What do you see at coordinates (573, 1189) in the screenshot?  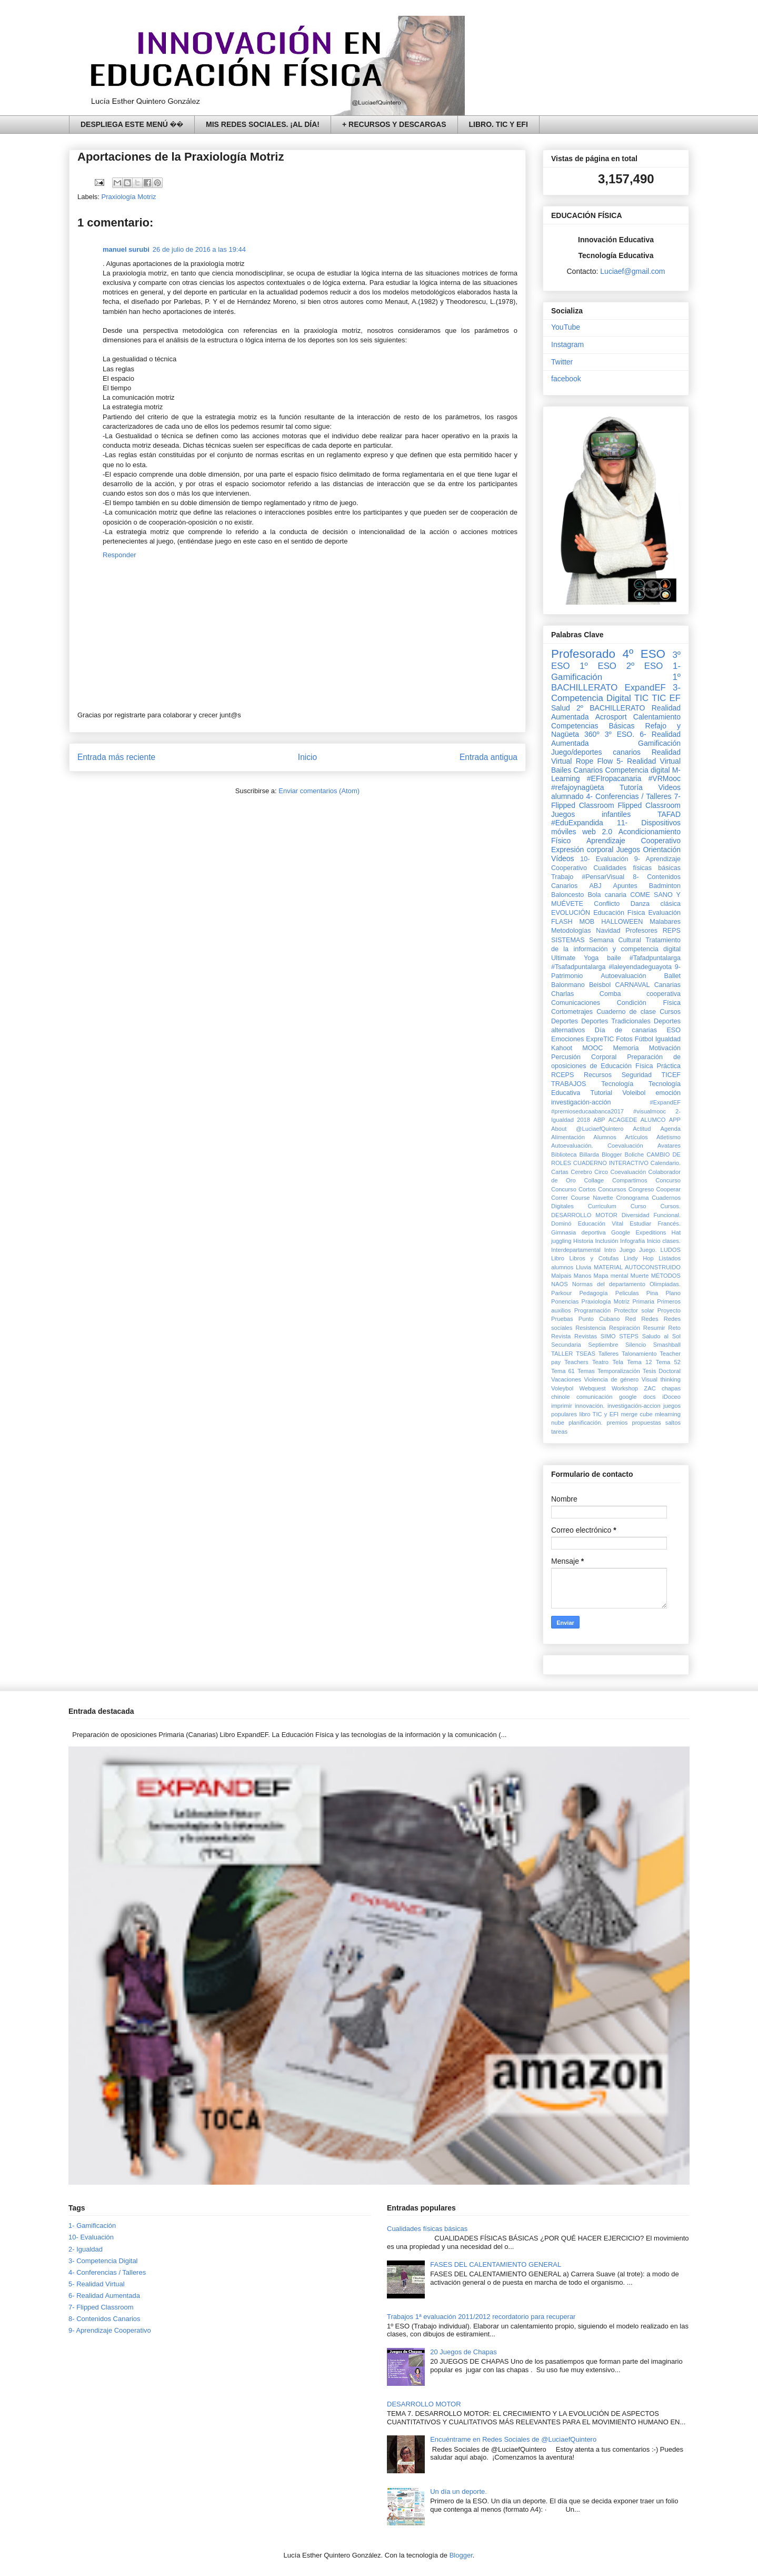 I see `Concurso Cortos` at bounding box center [573, 1189].